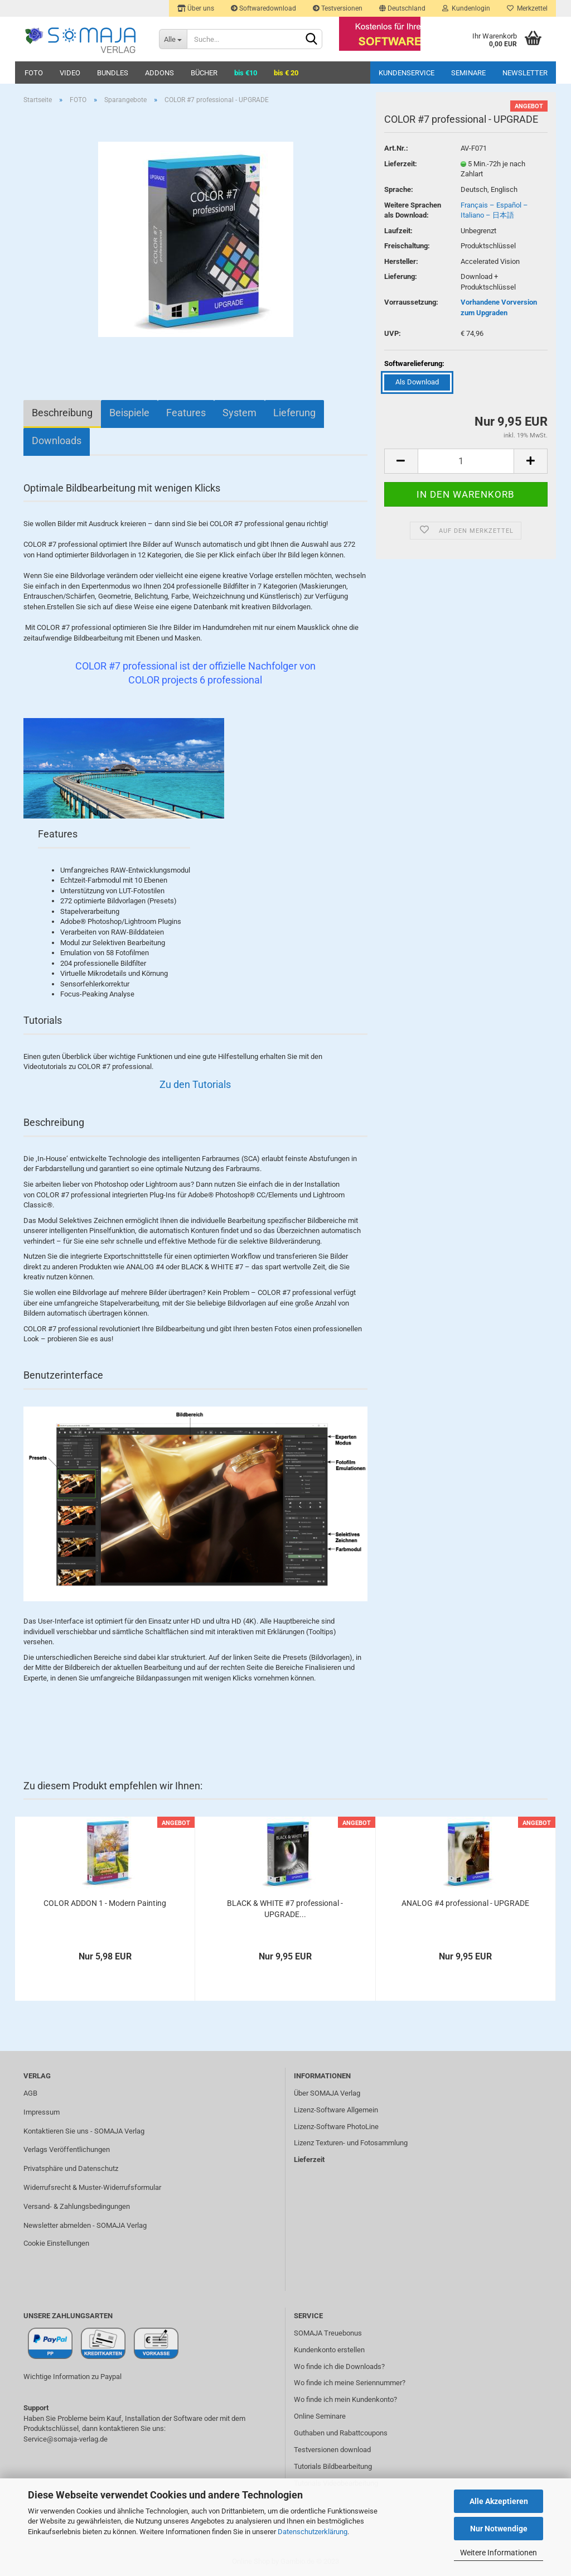 Image resolution: width=571 pixels, height=2576 pixels. Describe the element at coordinates (72, 2376) in the screenshot. I see `Wichtige Information zu Paypal` at that location.